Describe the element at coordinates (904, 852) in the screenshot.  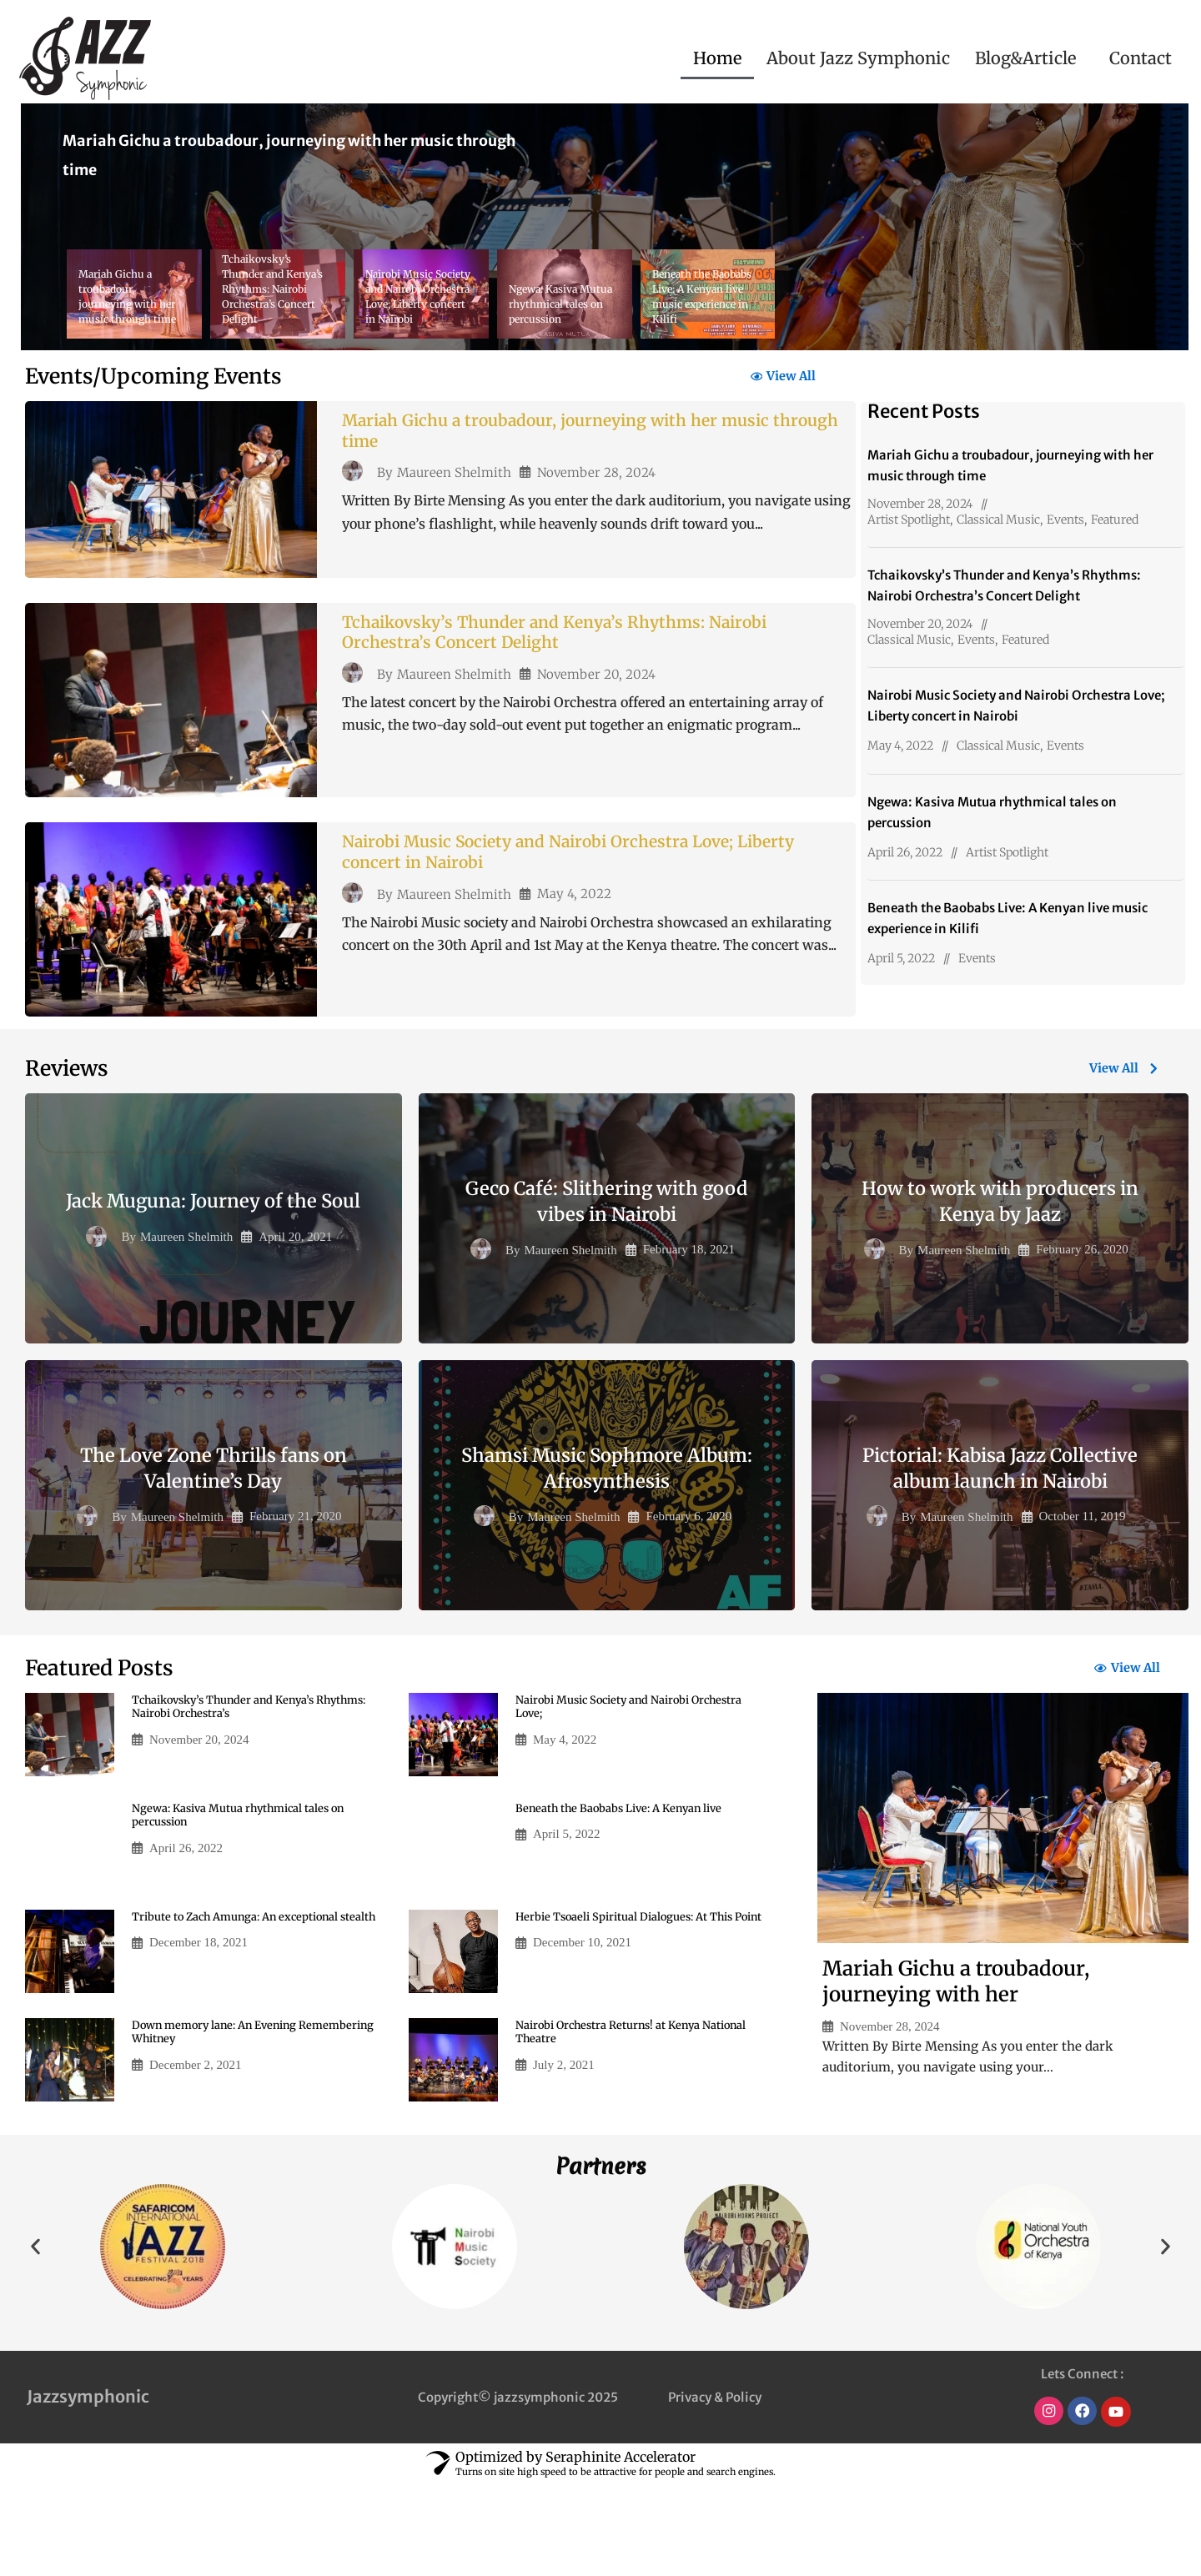
I see `April 26, 2022` at that location.